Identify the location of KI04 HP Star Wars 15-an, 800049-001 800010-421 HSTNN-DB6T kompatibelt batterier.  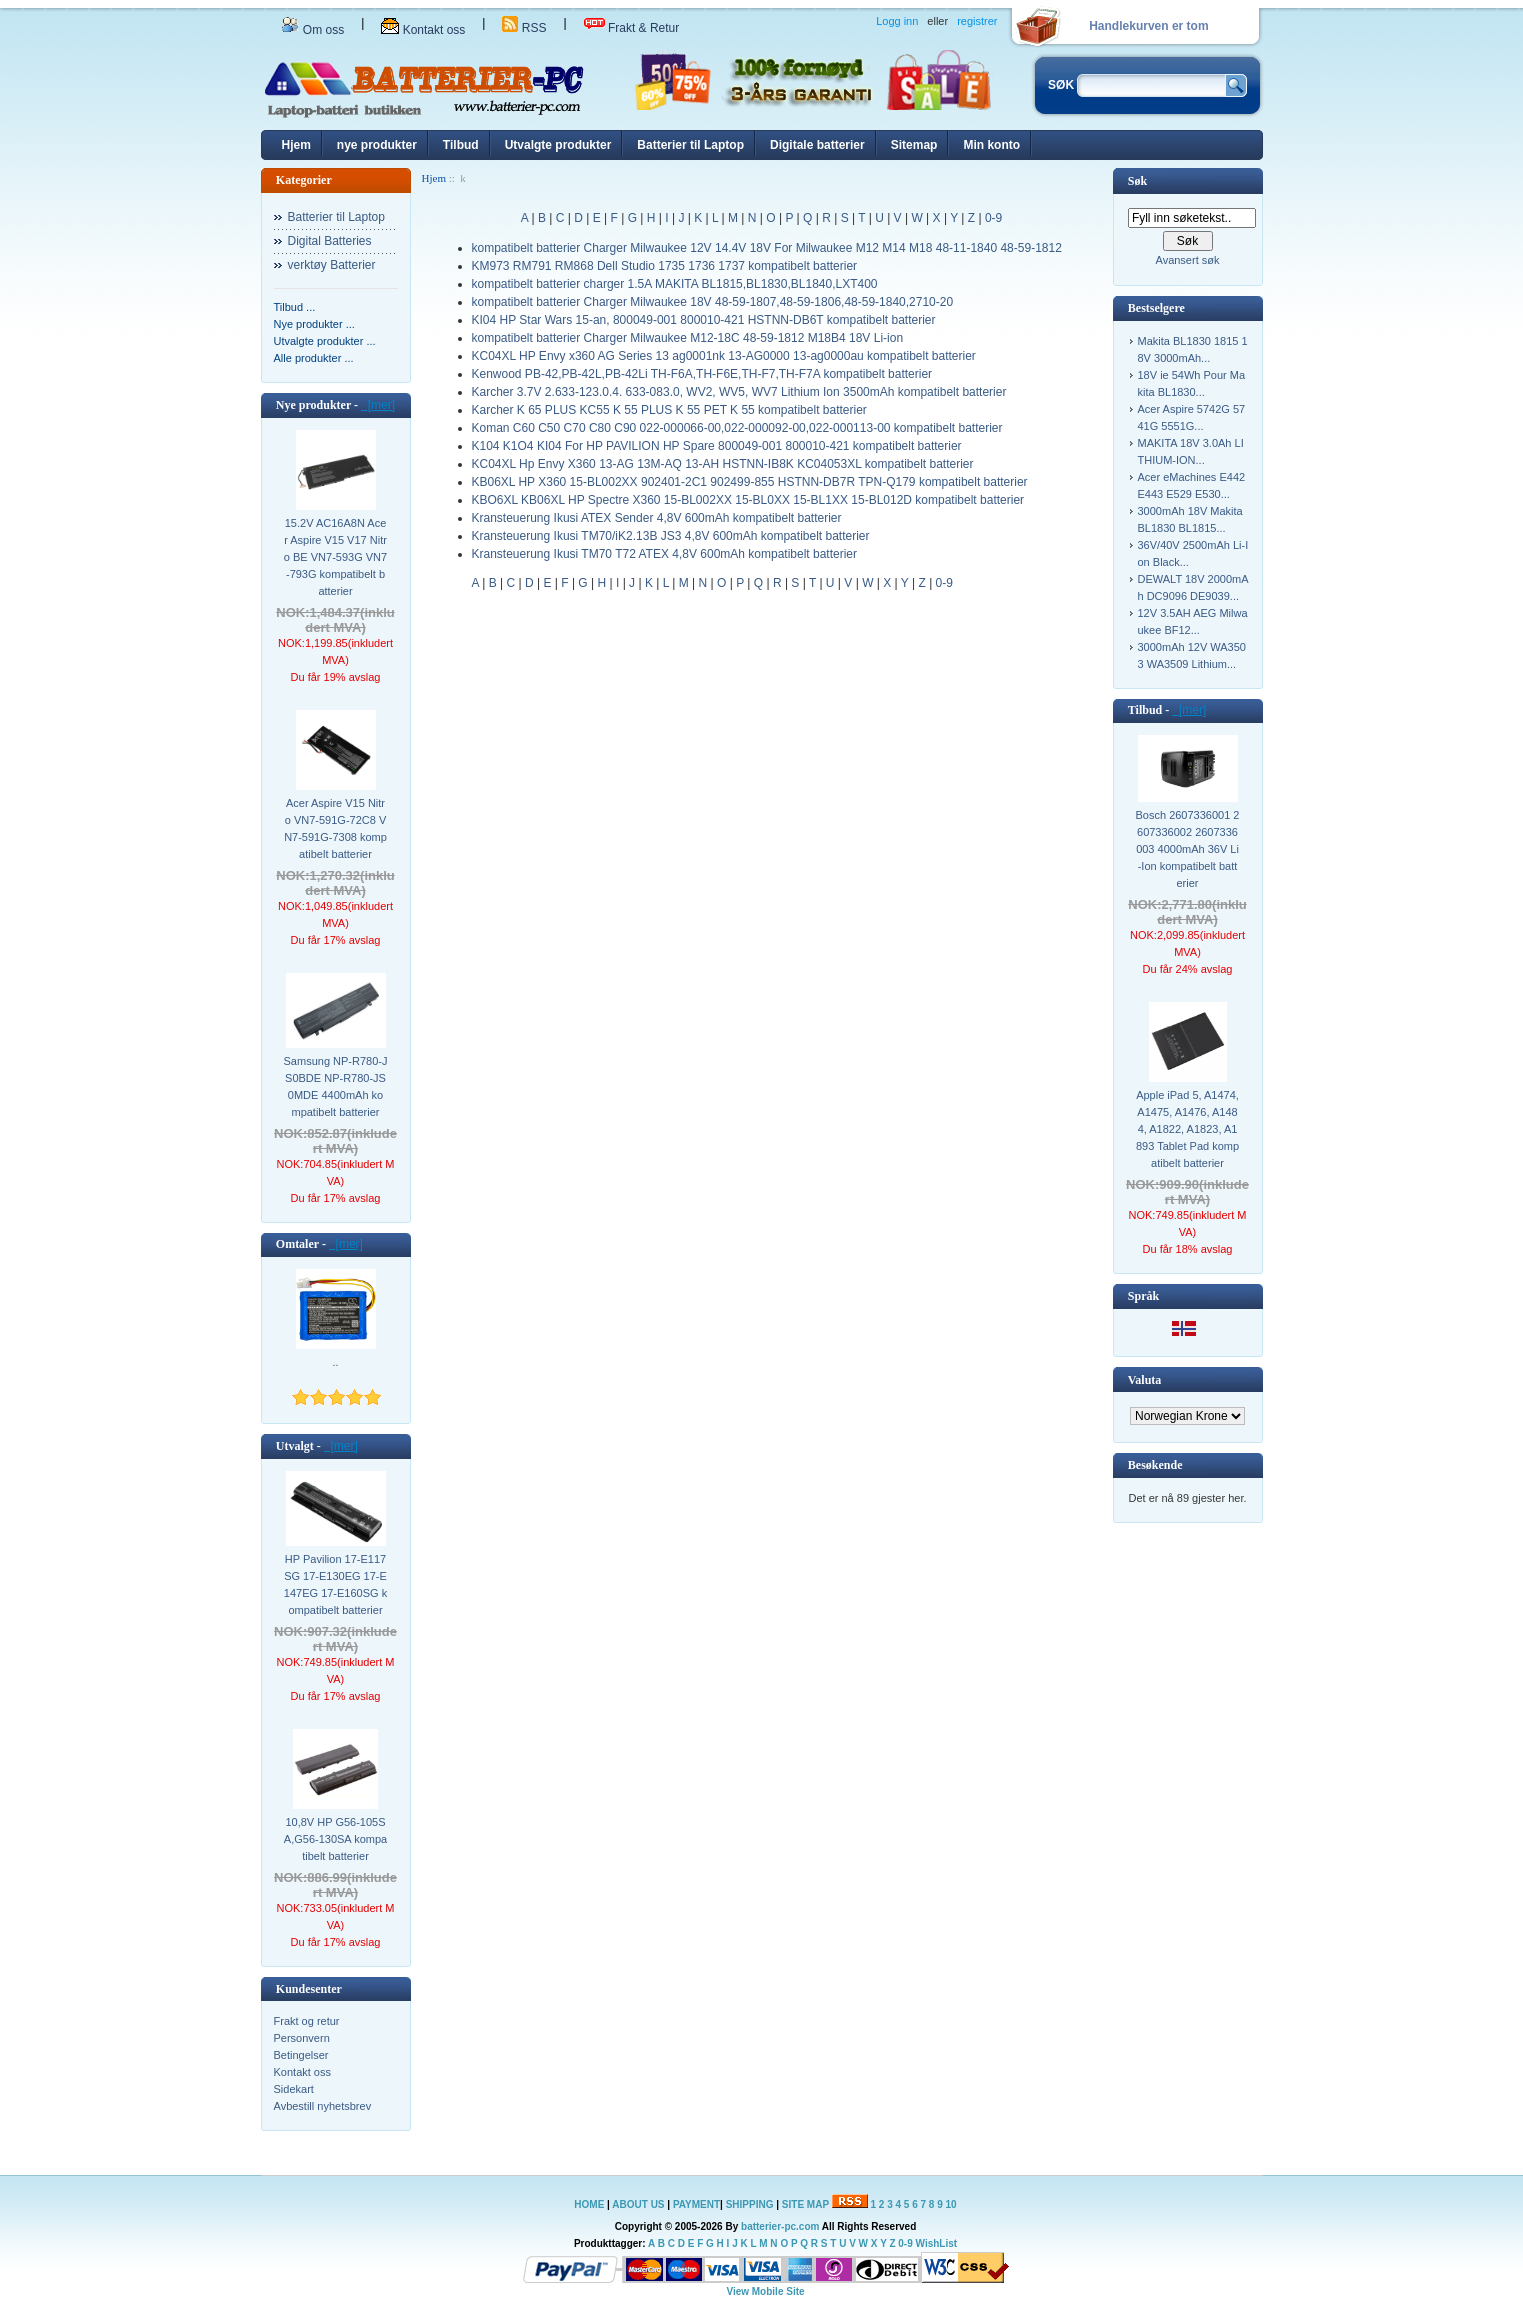
(704, 320).